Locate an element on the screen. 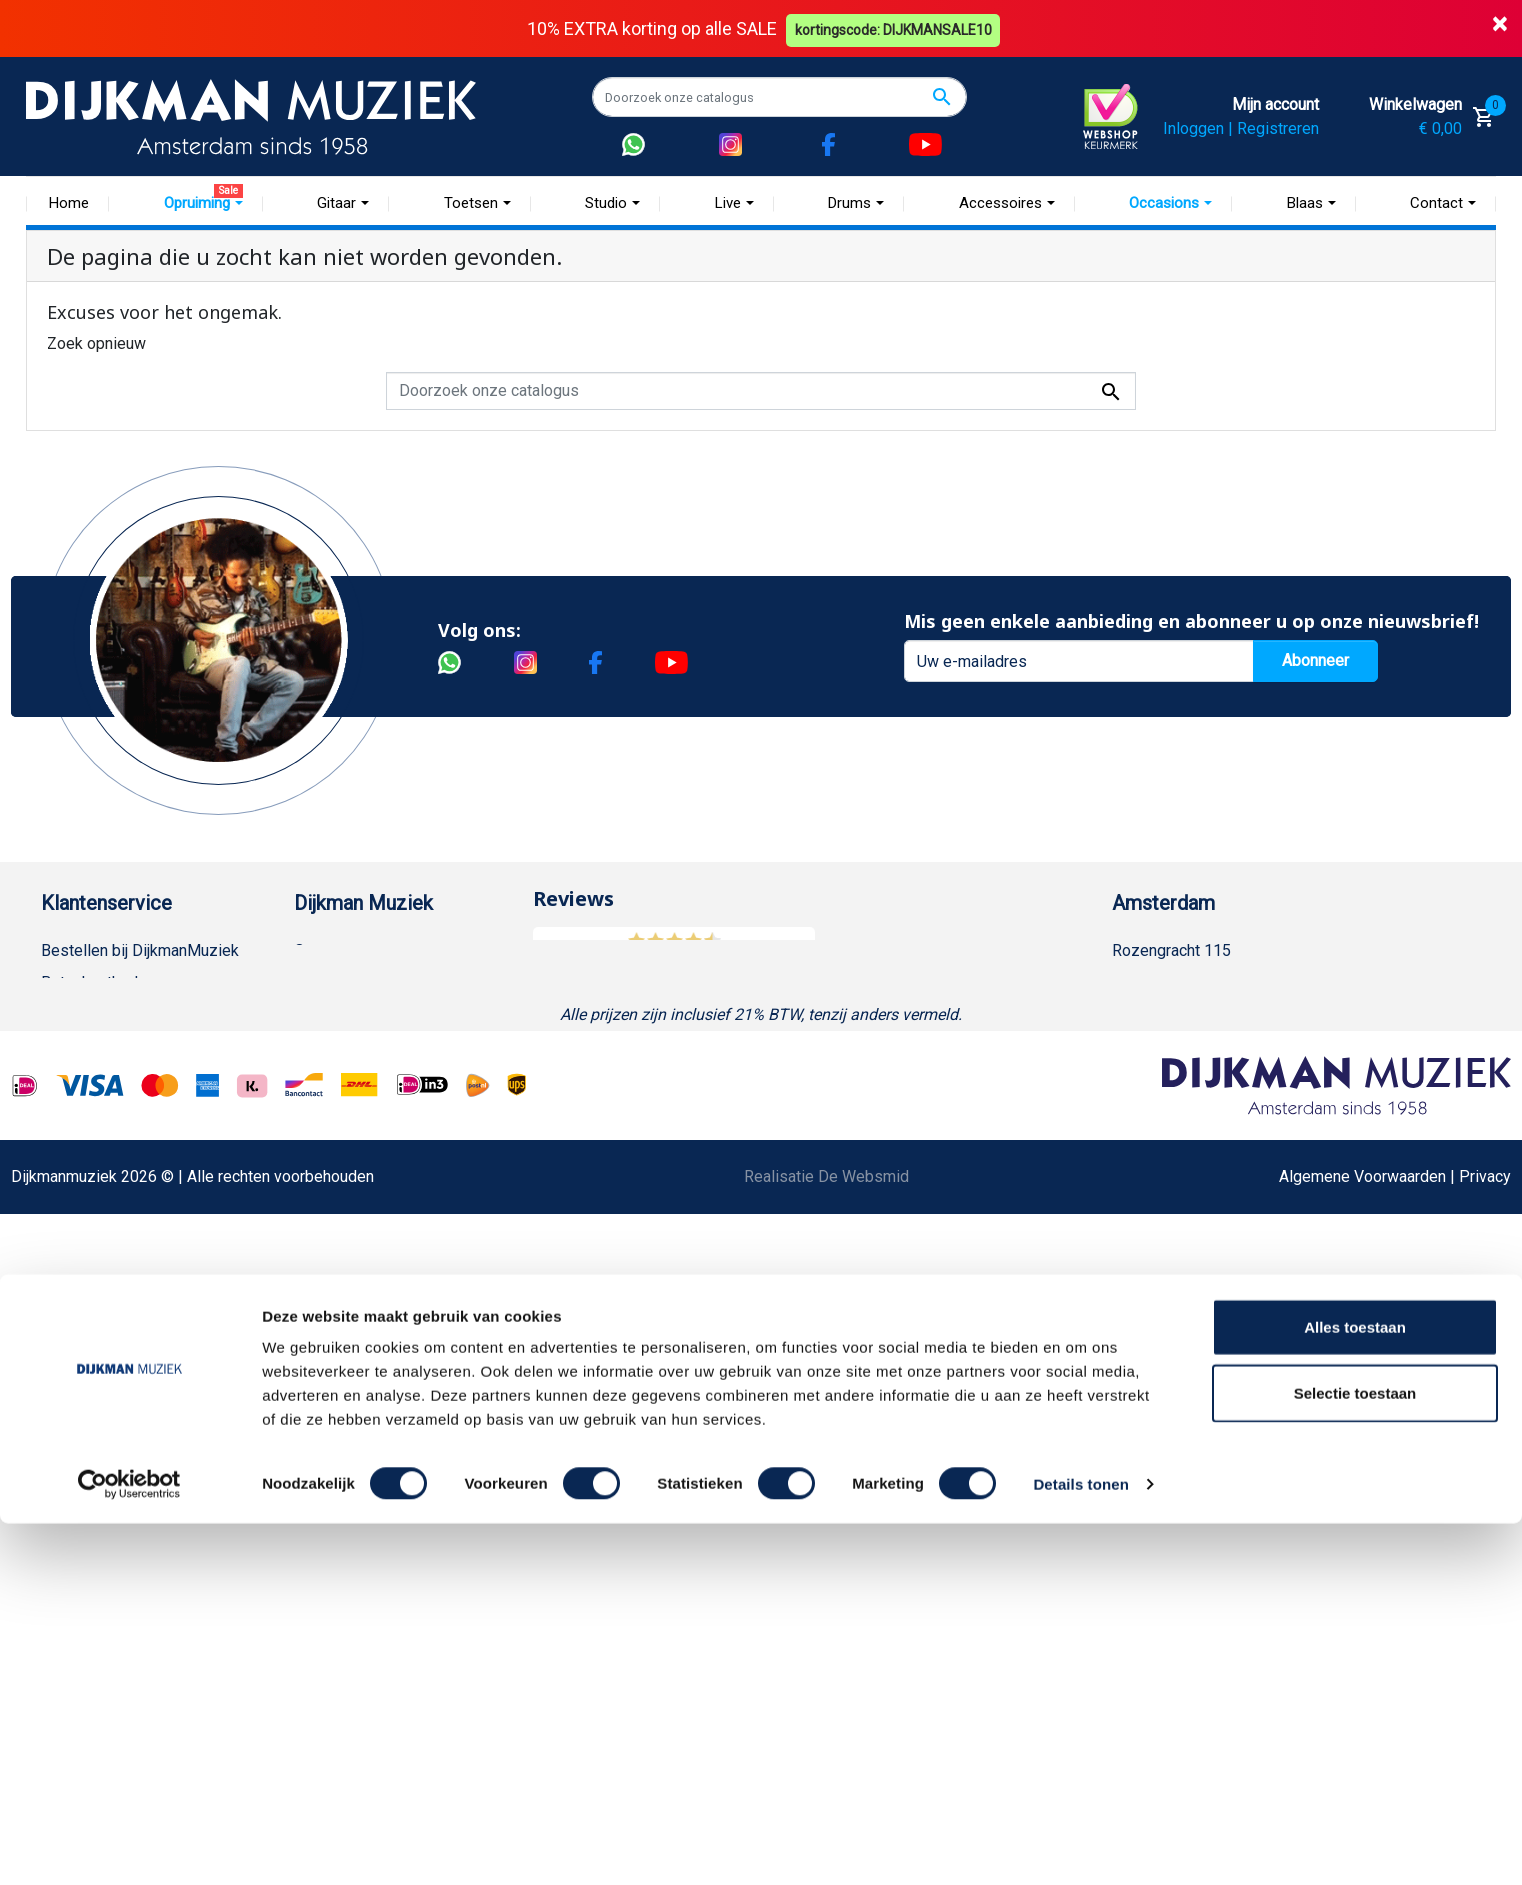 This screenshot has width=1522, height=1885. Alles toestaan is located at coordinates (1355, 1688).